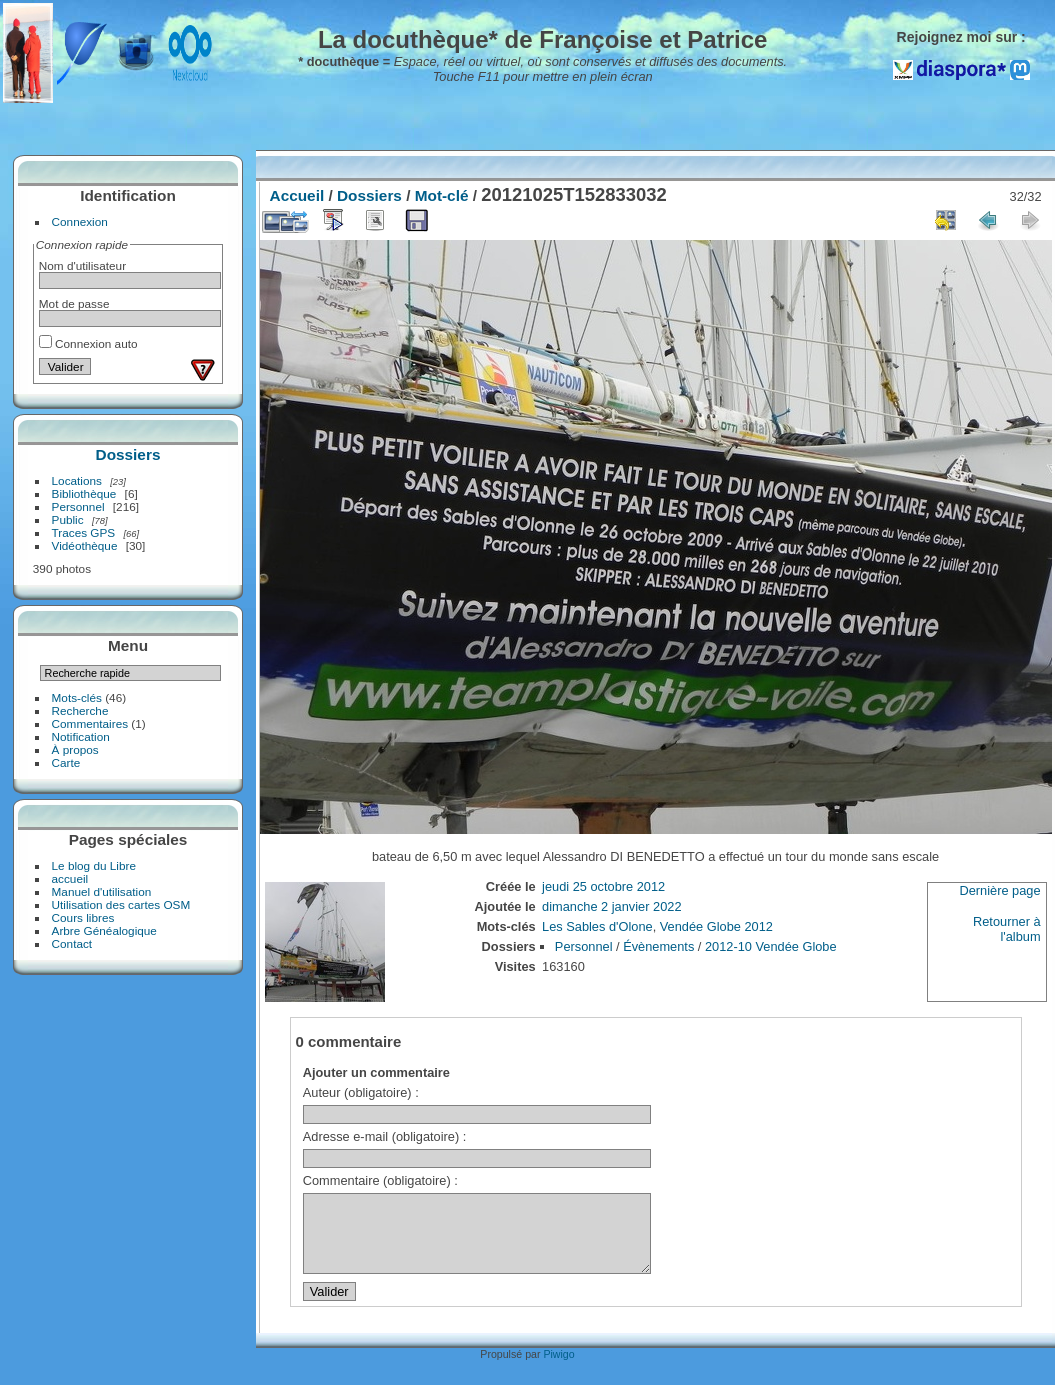 This screenshot has width=1055, height=1385. Describe the element at coordinates (102, 891) in the screenshot. I see `Manuel d'utilisation` at that location.